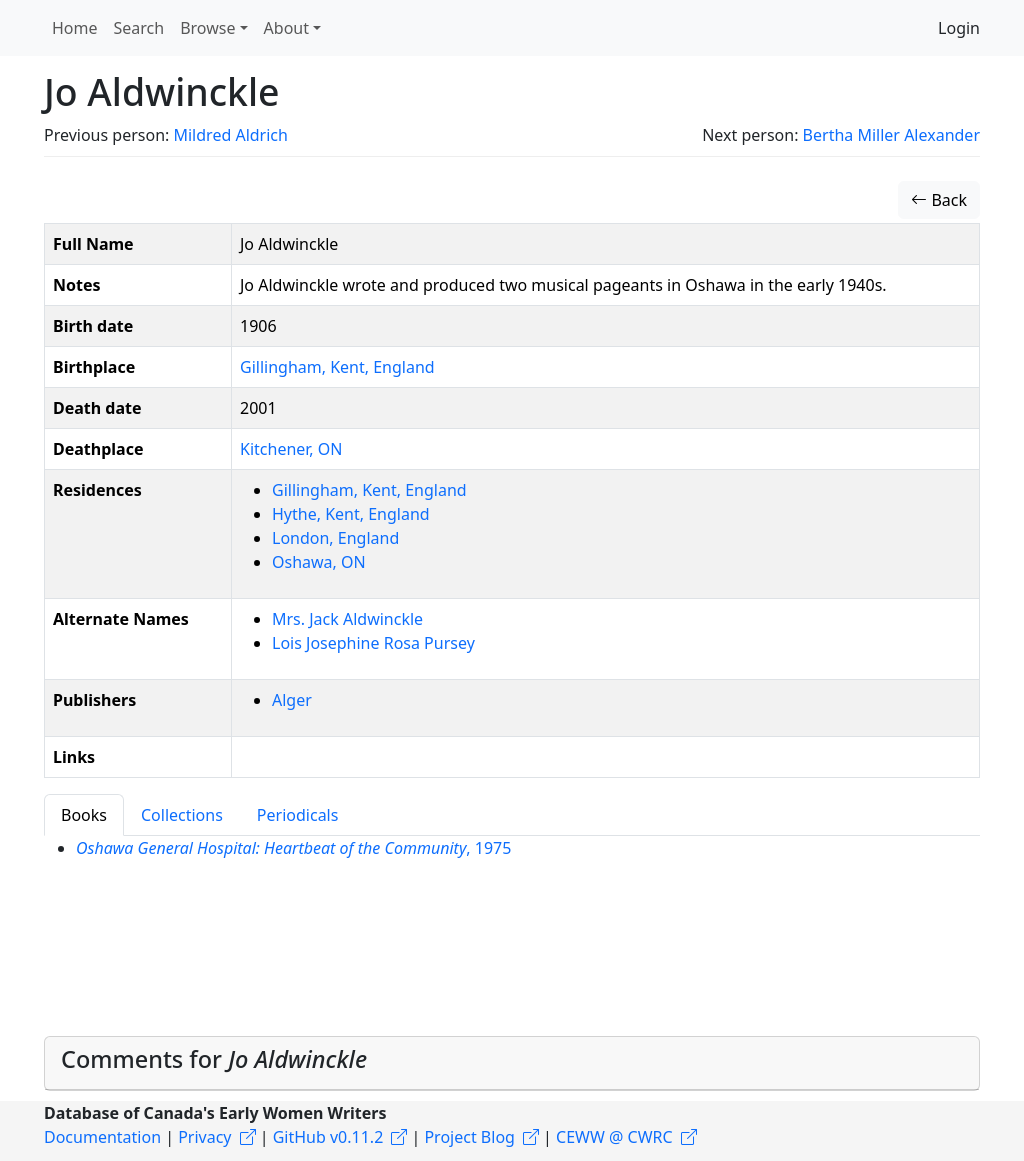  I want to click on Comments for [button], so click(214, 1059).